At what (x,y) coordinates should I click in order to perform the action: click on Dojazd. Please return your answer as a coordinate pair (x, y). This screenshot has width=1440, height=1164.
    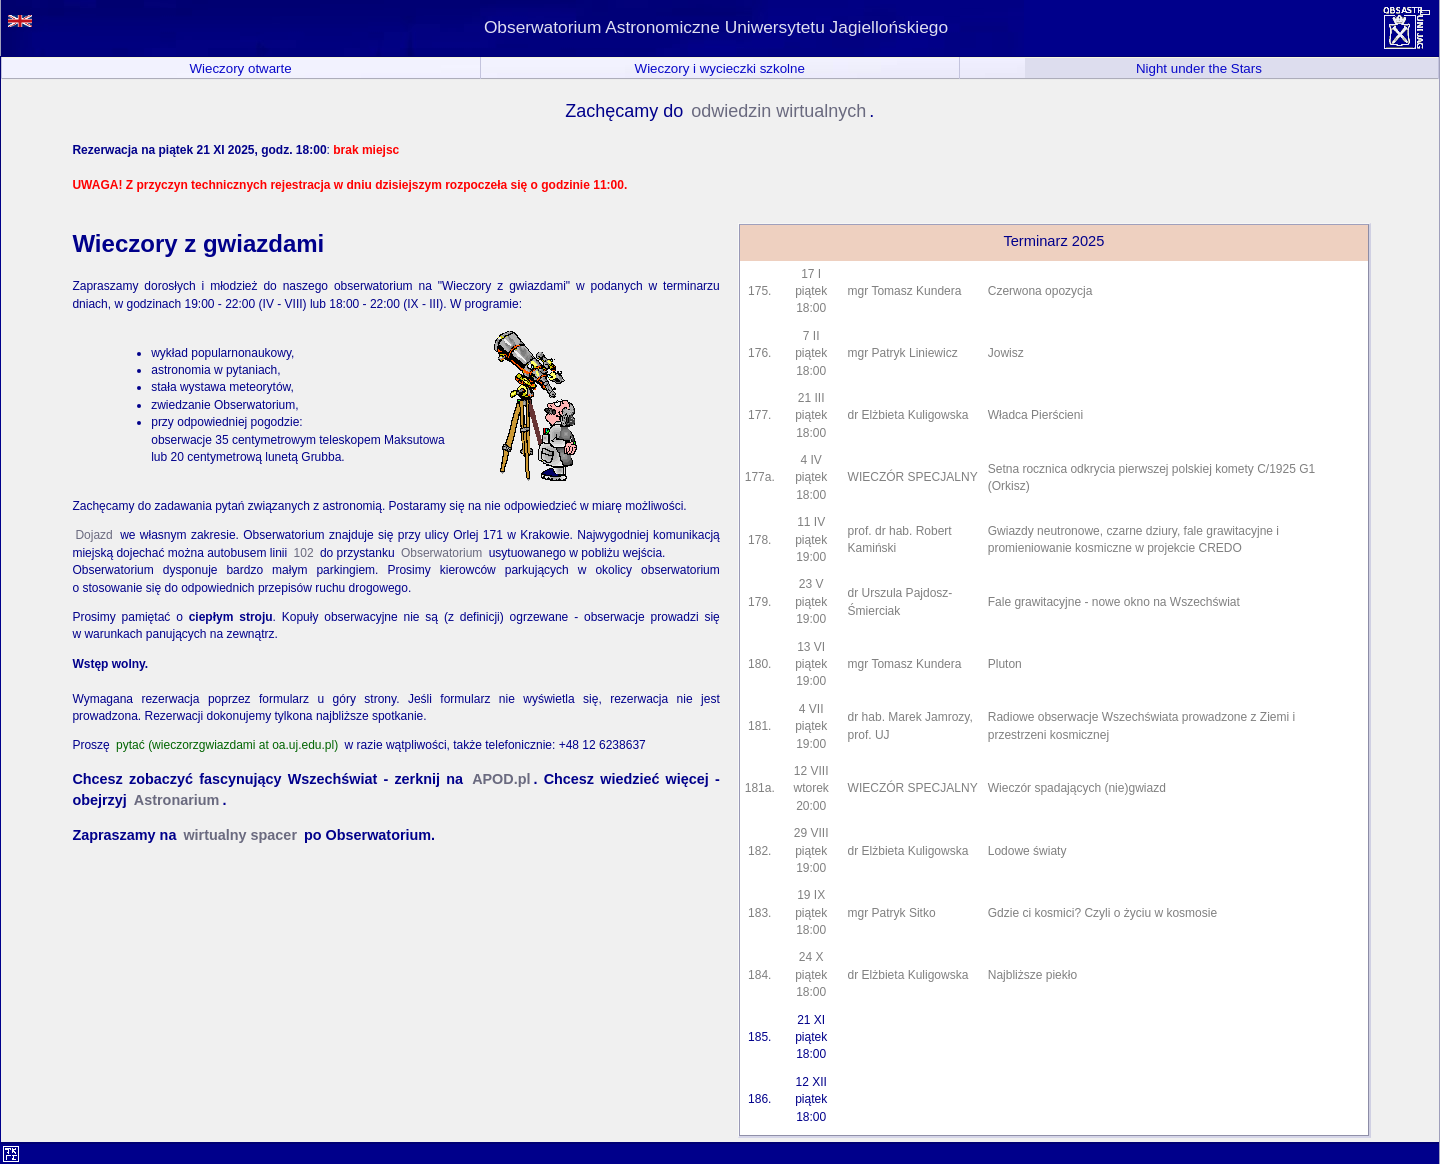
    Looking at the image, I should click on (93, 535).